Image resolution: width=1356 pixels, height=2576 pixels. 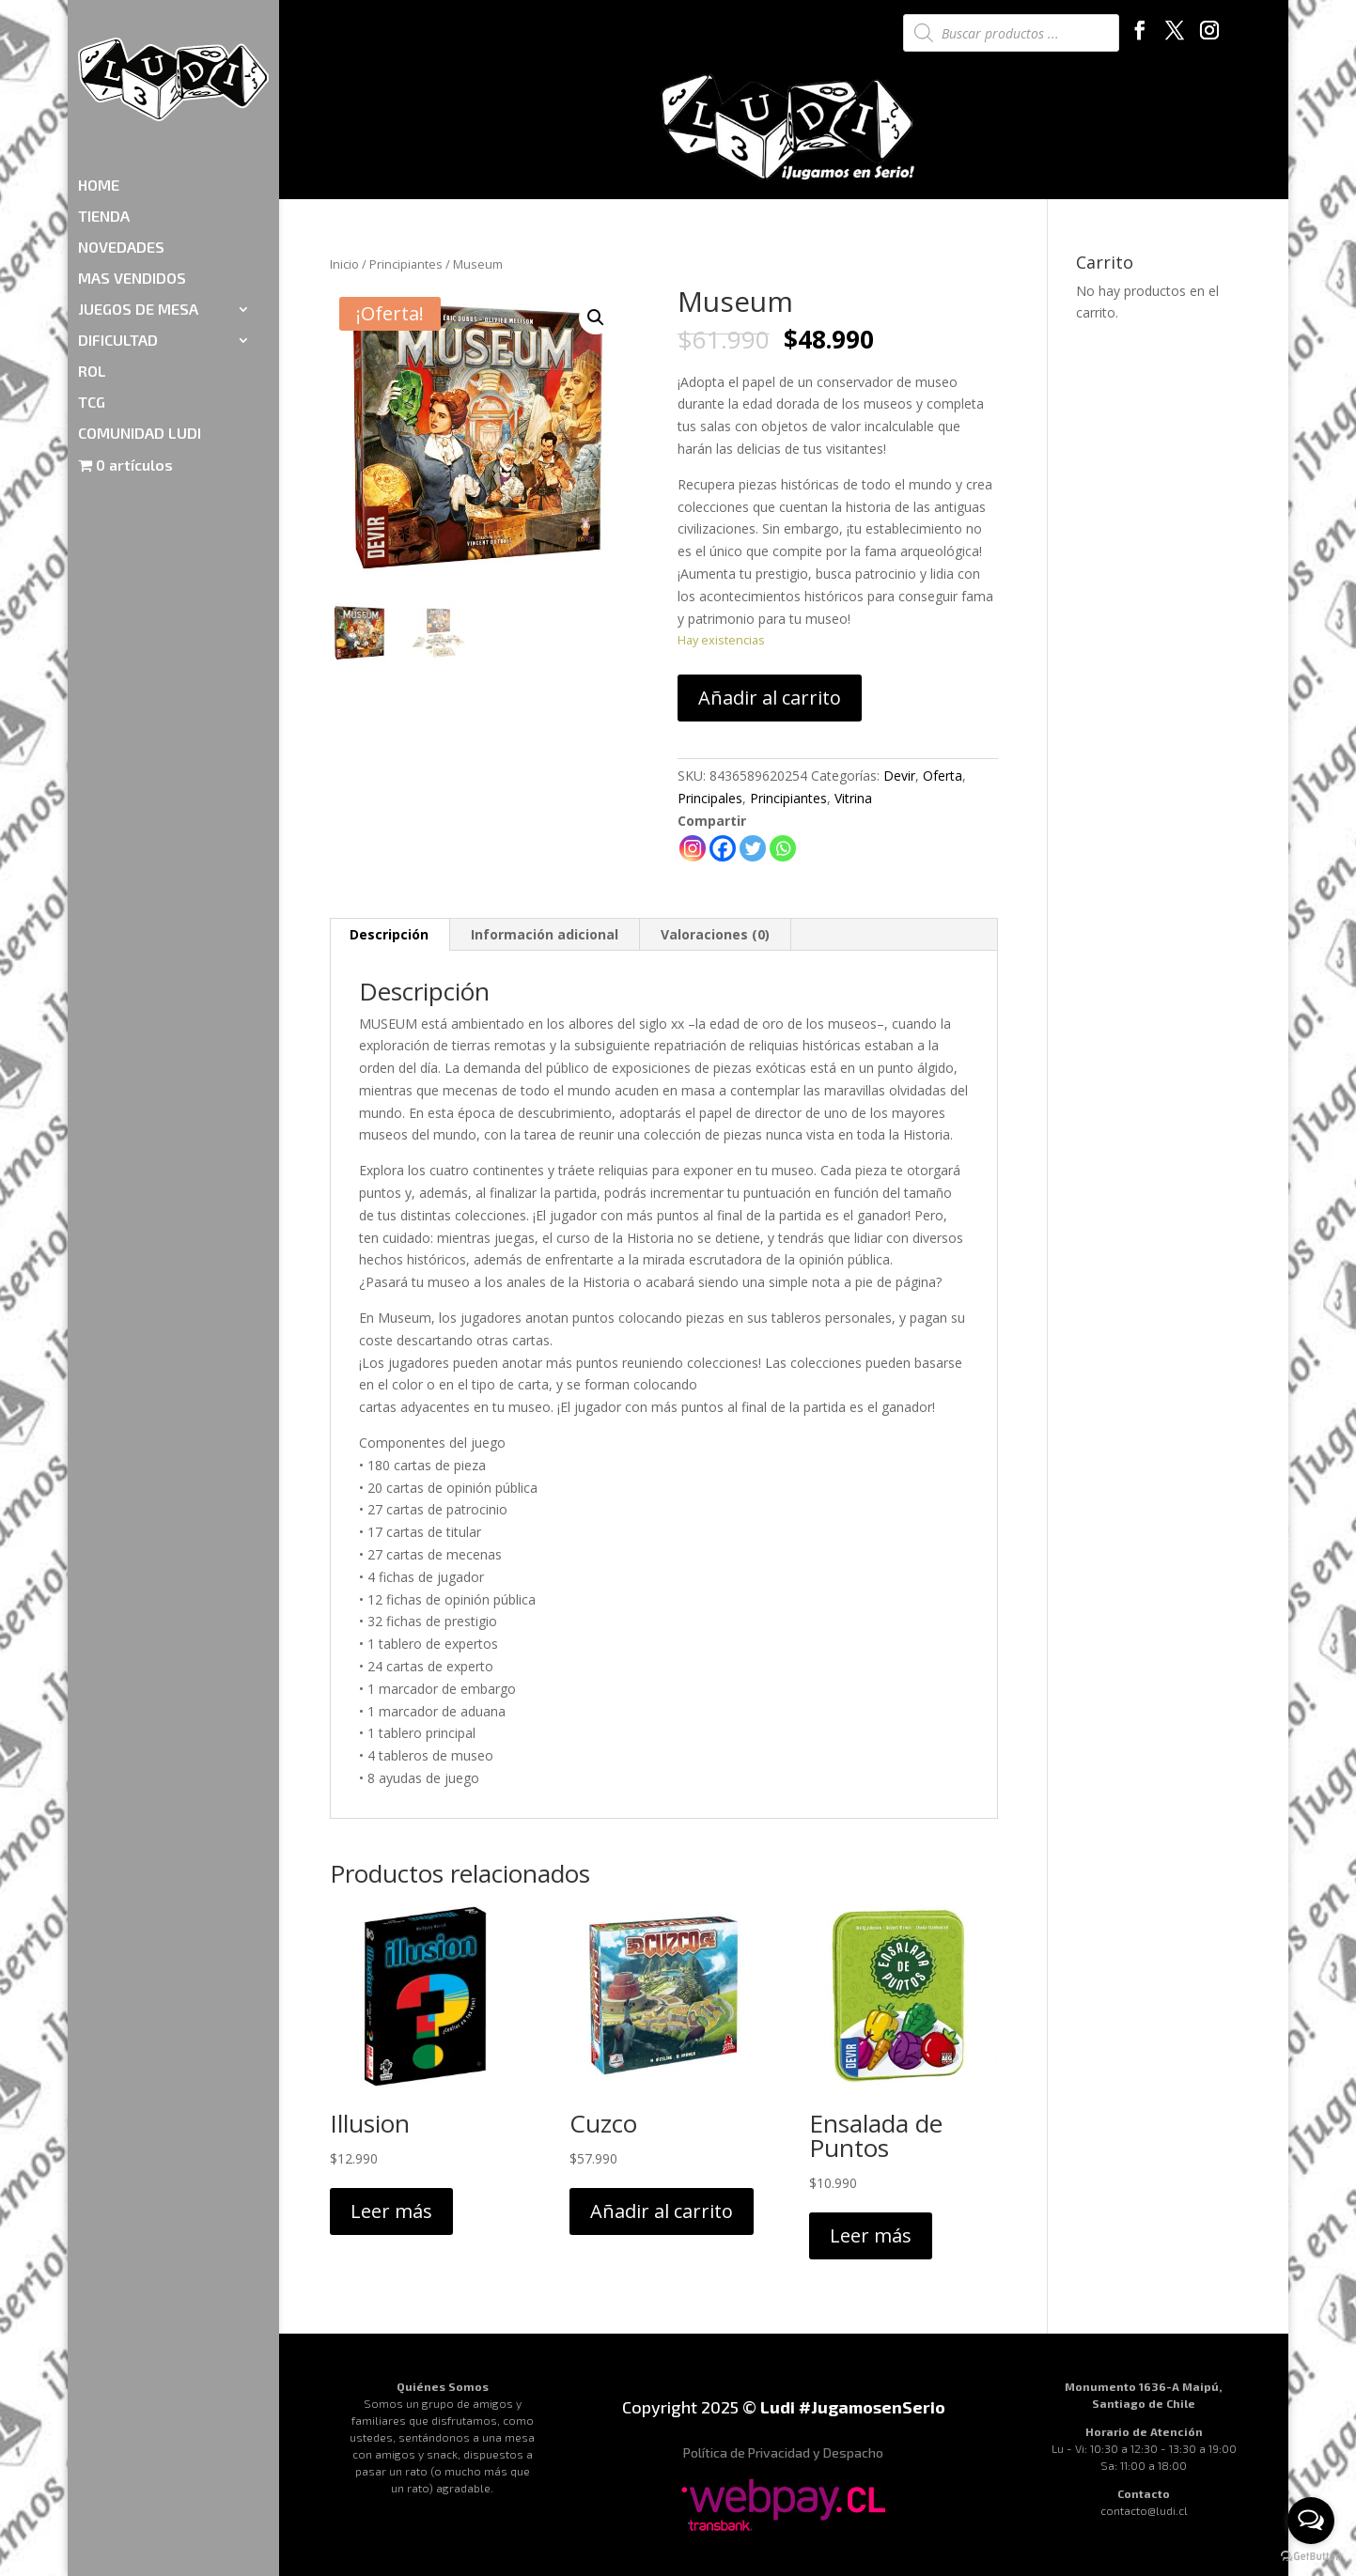 What do you see at coordinates (104, 107) in the screenshot?
I see `TIENDA` at bounding box center [104, 107].